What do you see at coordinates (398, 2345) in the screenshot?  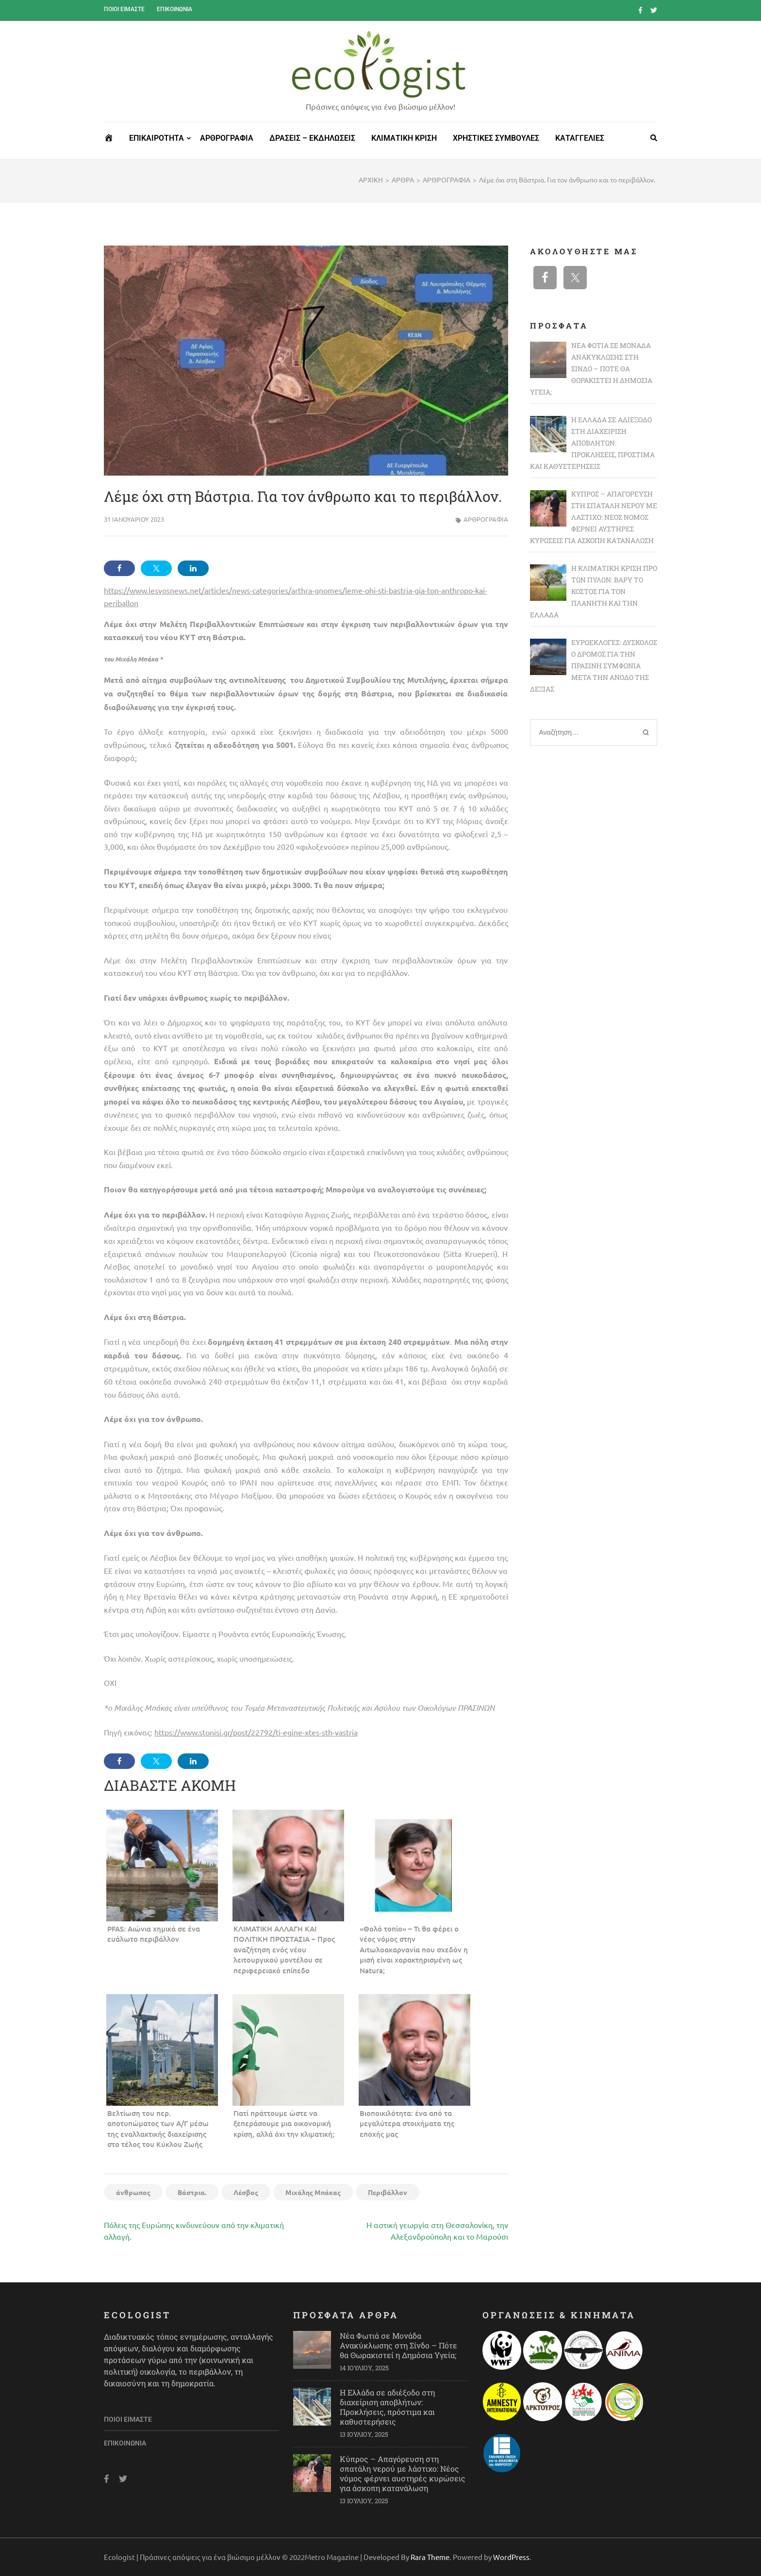 I see `Νέα Φωτιά σε Μονάδα Ανακύκλωσης στη Σίνδο – Πότε θα Θωρακιστεί η Δημόσια Υγεία;` at bounding box center [398, 2345].